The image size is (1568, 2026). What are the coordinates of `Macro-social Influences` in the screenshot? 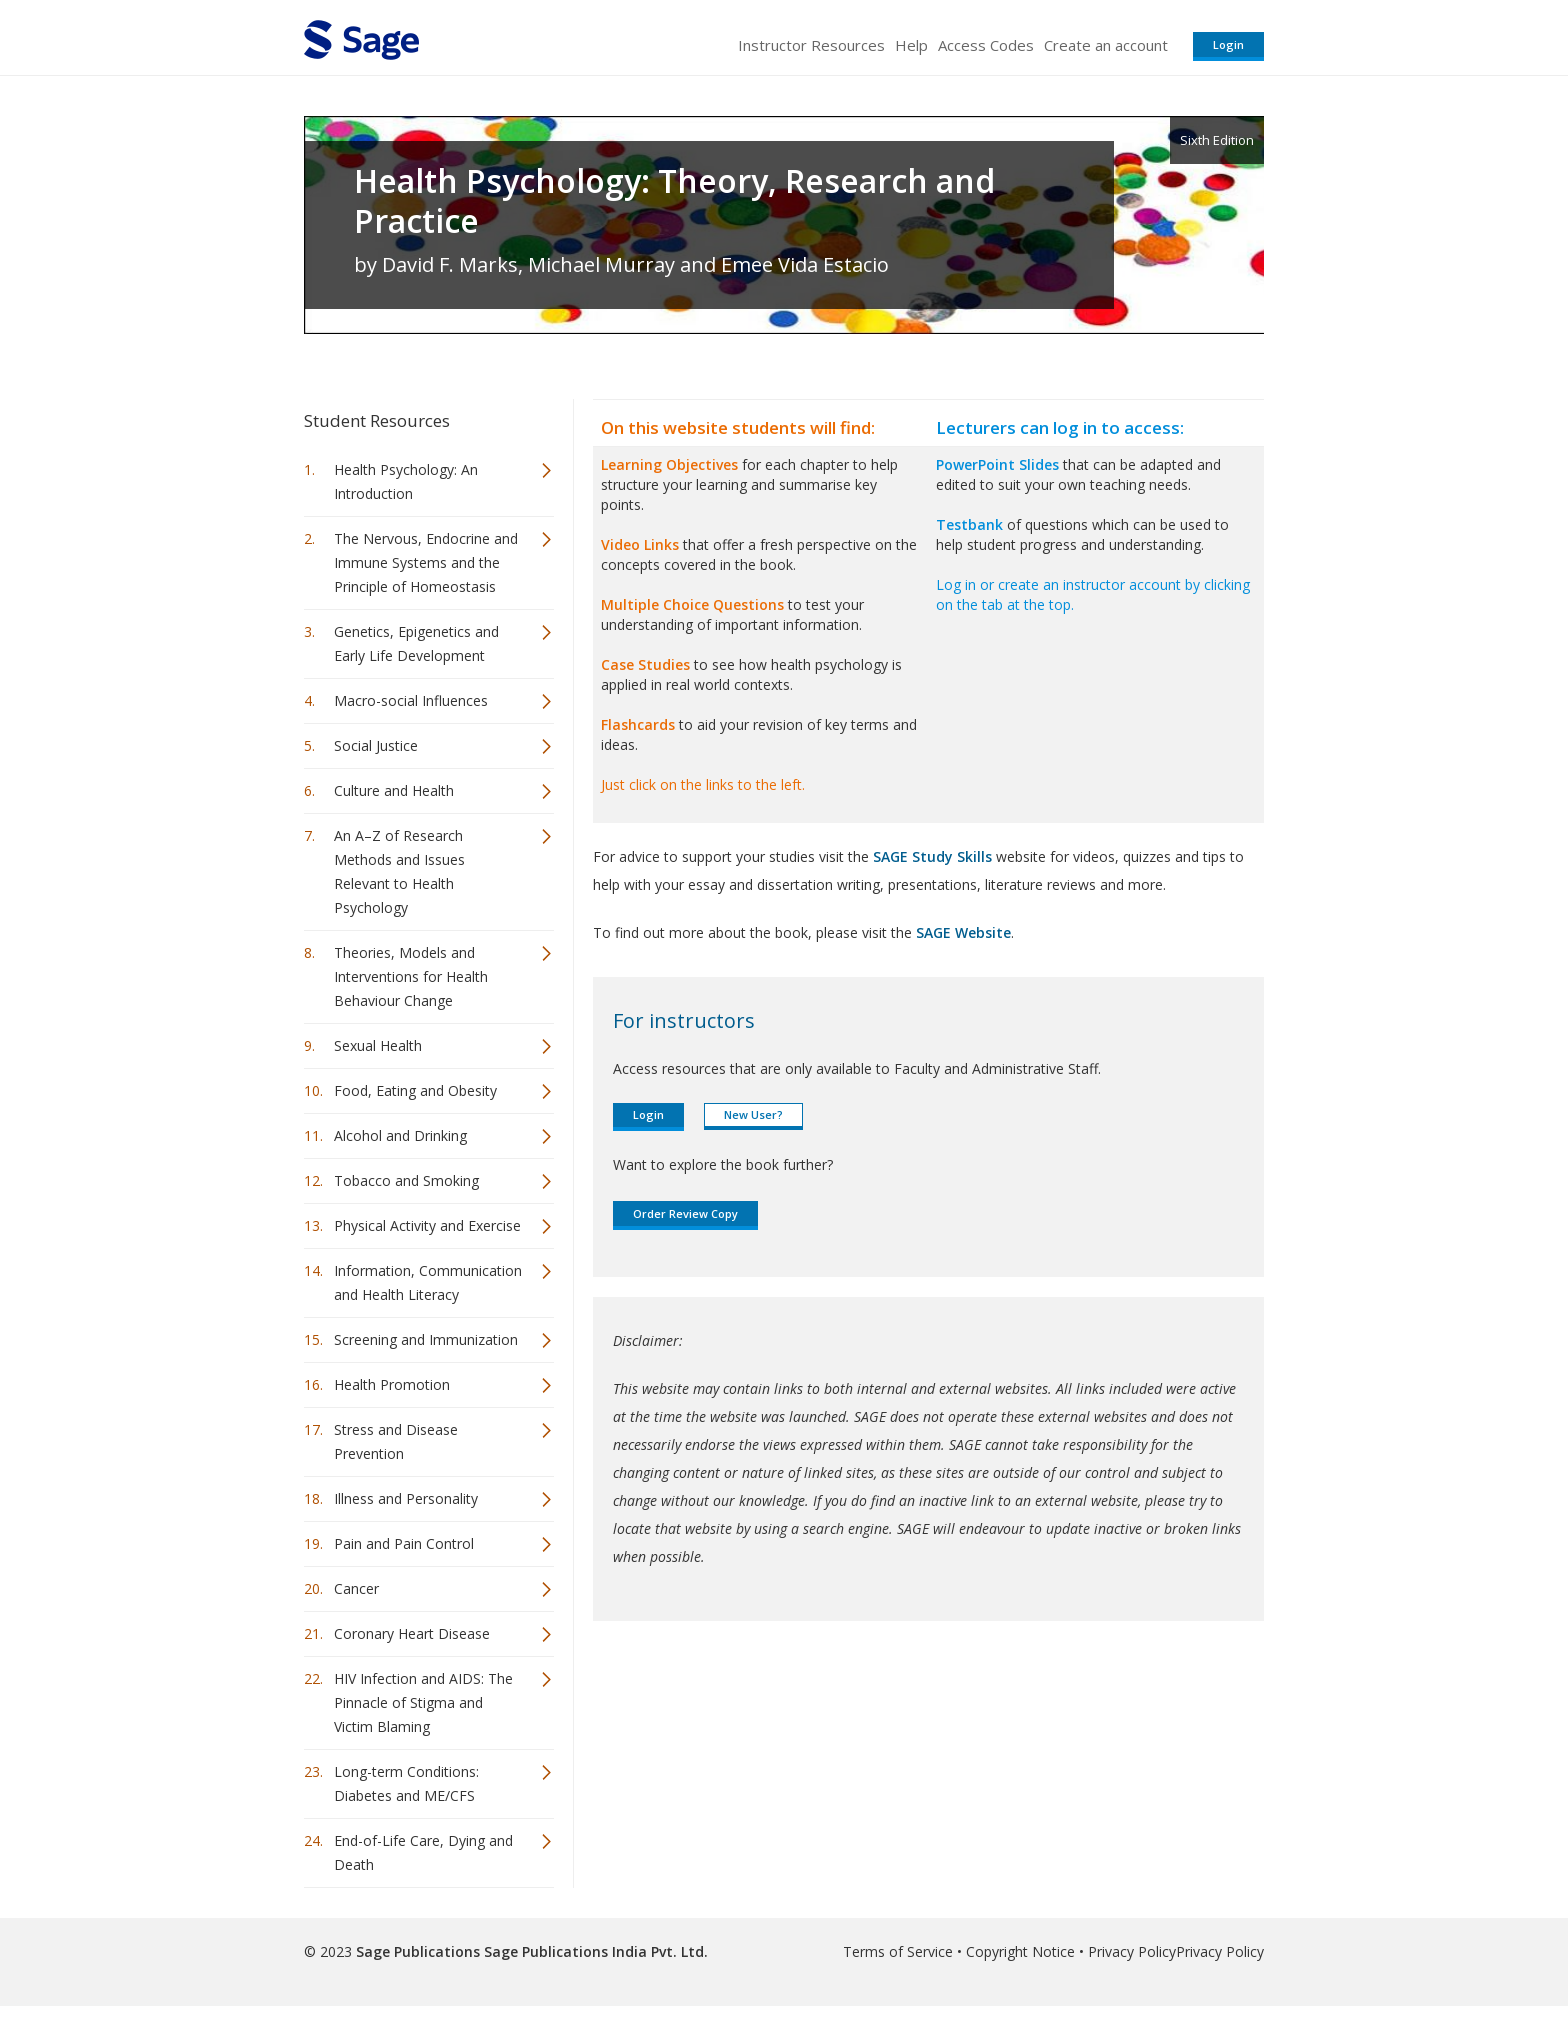 It's located at (411, 700).